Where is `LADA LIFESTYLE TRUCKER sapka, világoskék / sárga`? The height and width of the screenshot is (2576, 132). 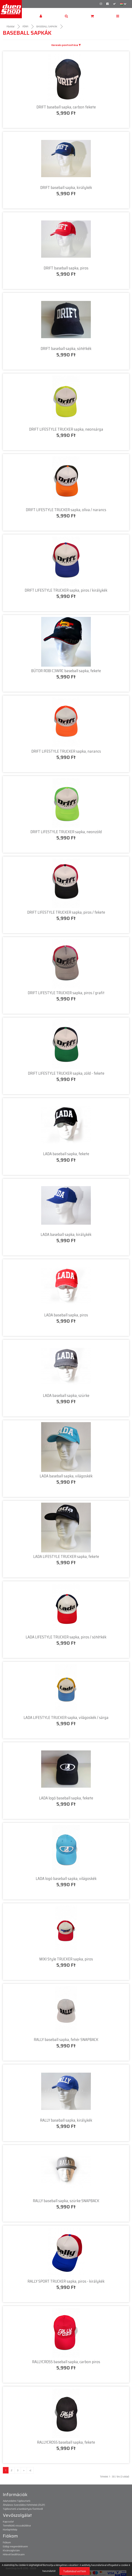 LADA LIFESTYLE TRUCKER sapka, világoskék / sárga is located at coordinates (66, 1717).